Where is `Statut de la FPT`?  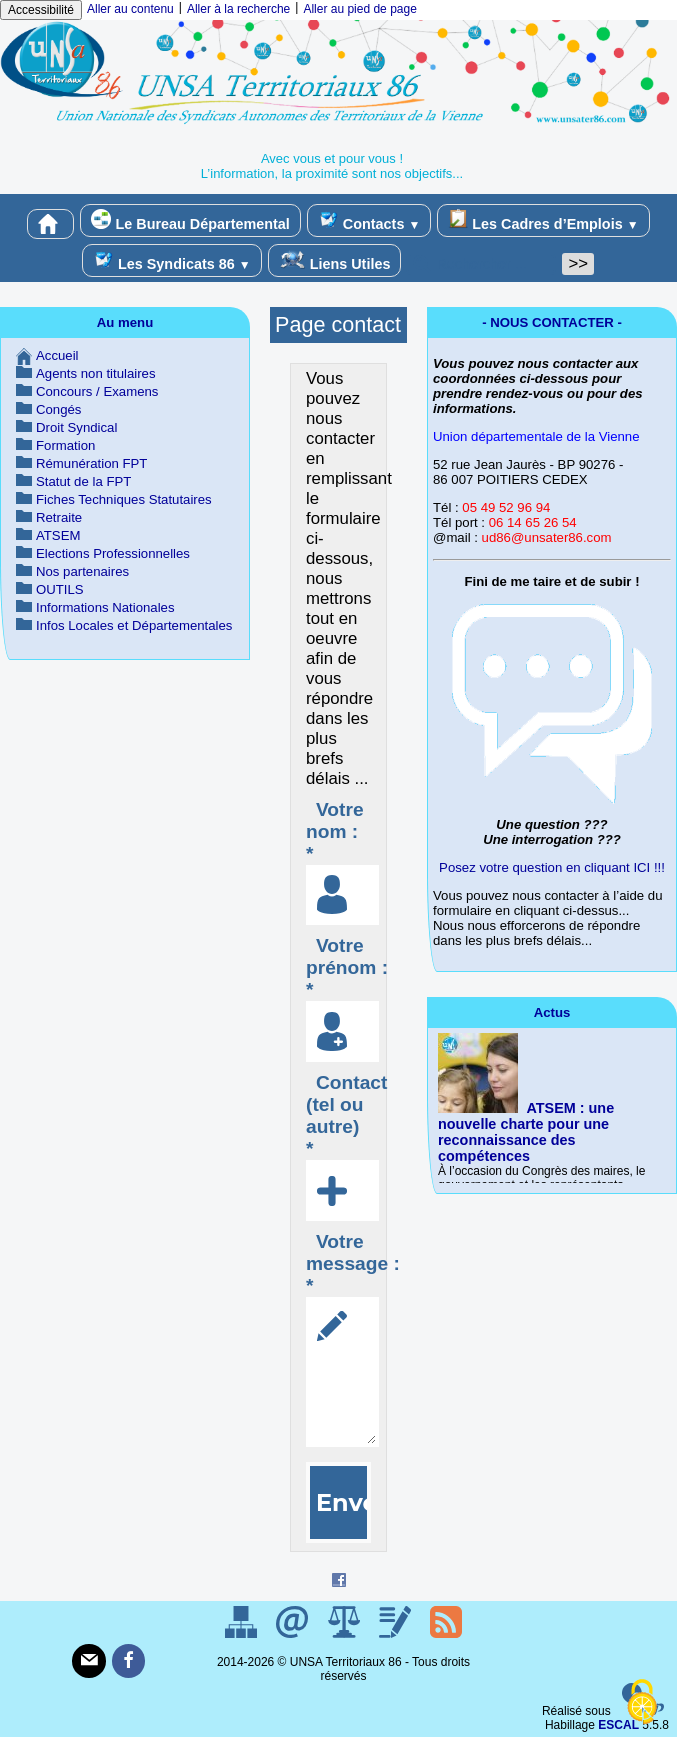 Statut de la FPT is located at coordinates (83, 481).